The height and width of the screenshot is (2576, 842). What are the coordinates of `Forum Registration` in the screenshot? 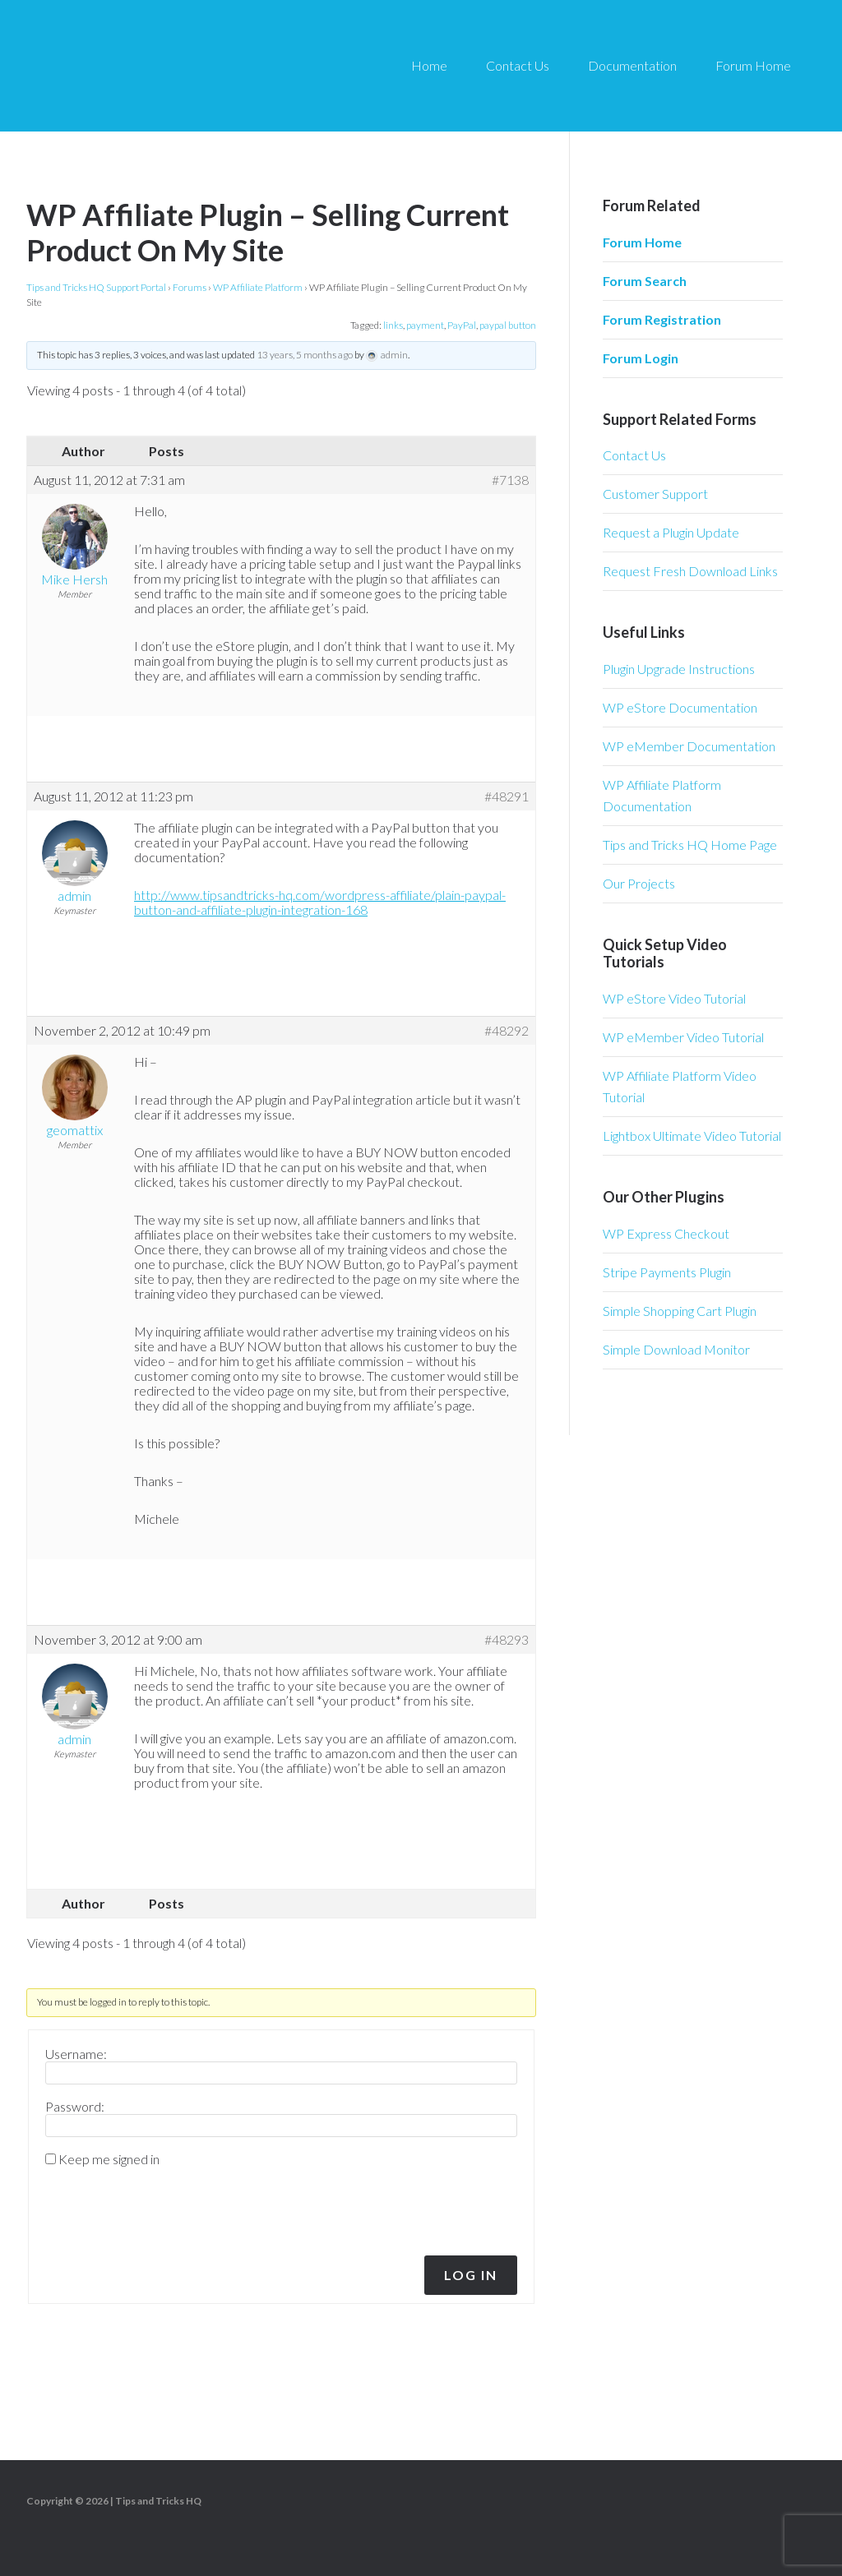 It's located at (662, 319).